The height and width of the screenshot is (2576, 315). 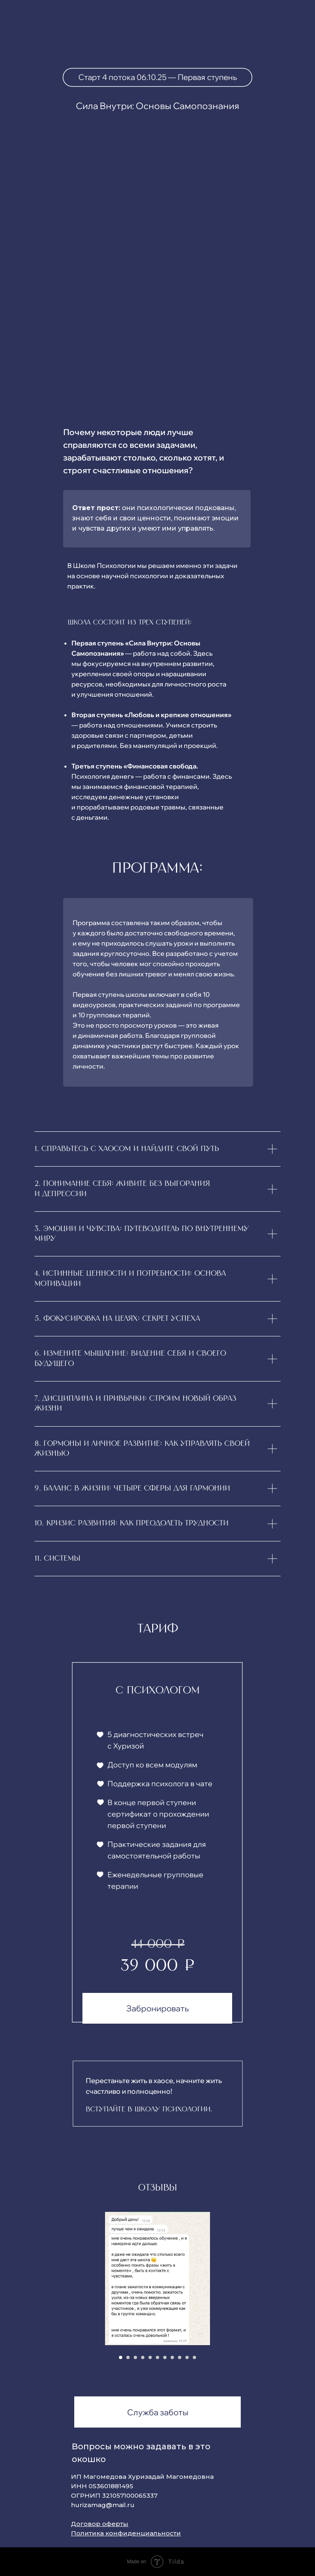 I want to click on [Перейти к слайду 8], so click(x=172, y=2357).